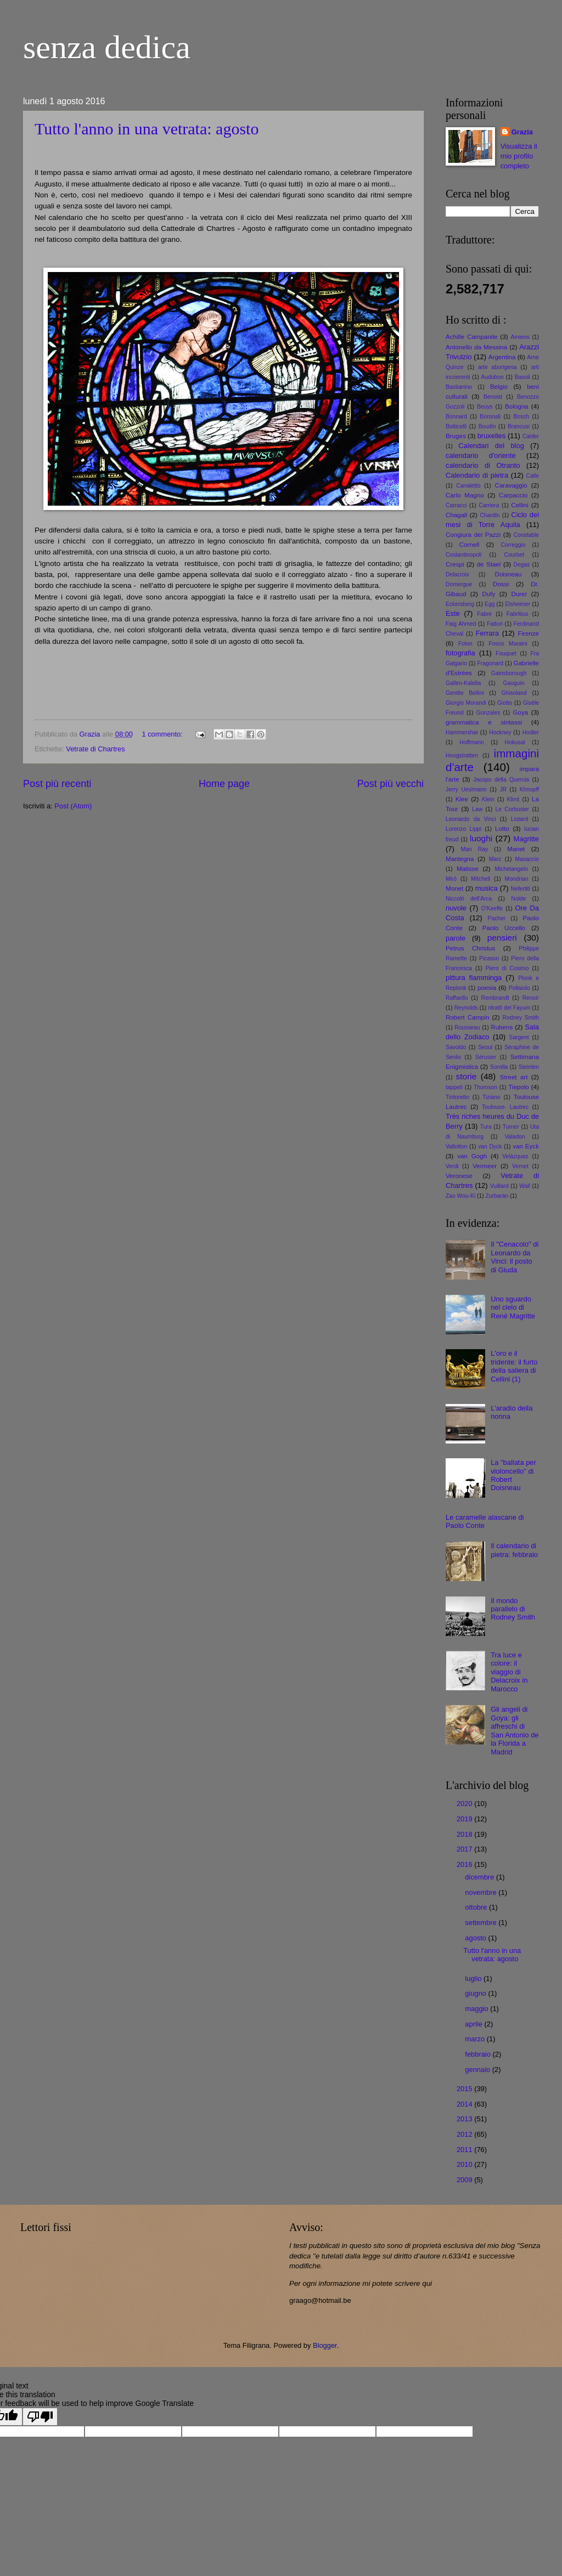  Describe the element at coordinates (488, 594) in the screenshot. I see `Dufy` at that location.